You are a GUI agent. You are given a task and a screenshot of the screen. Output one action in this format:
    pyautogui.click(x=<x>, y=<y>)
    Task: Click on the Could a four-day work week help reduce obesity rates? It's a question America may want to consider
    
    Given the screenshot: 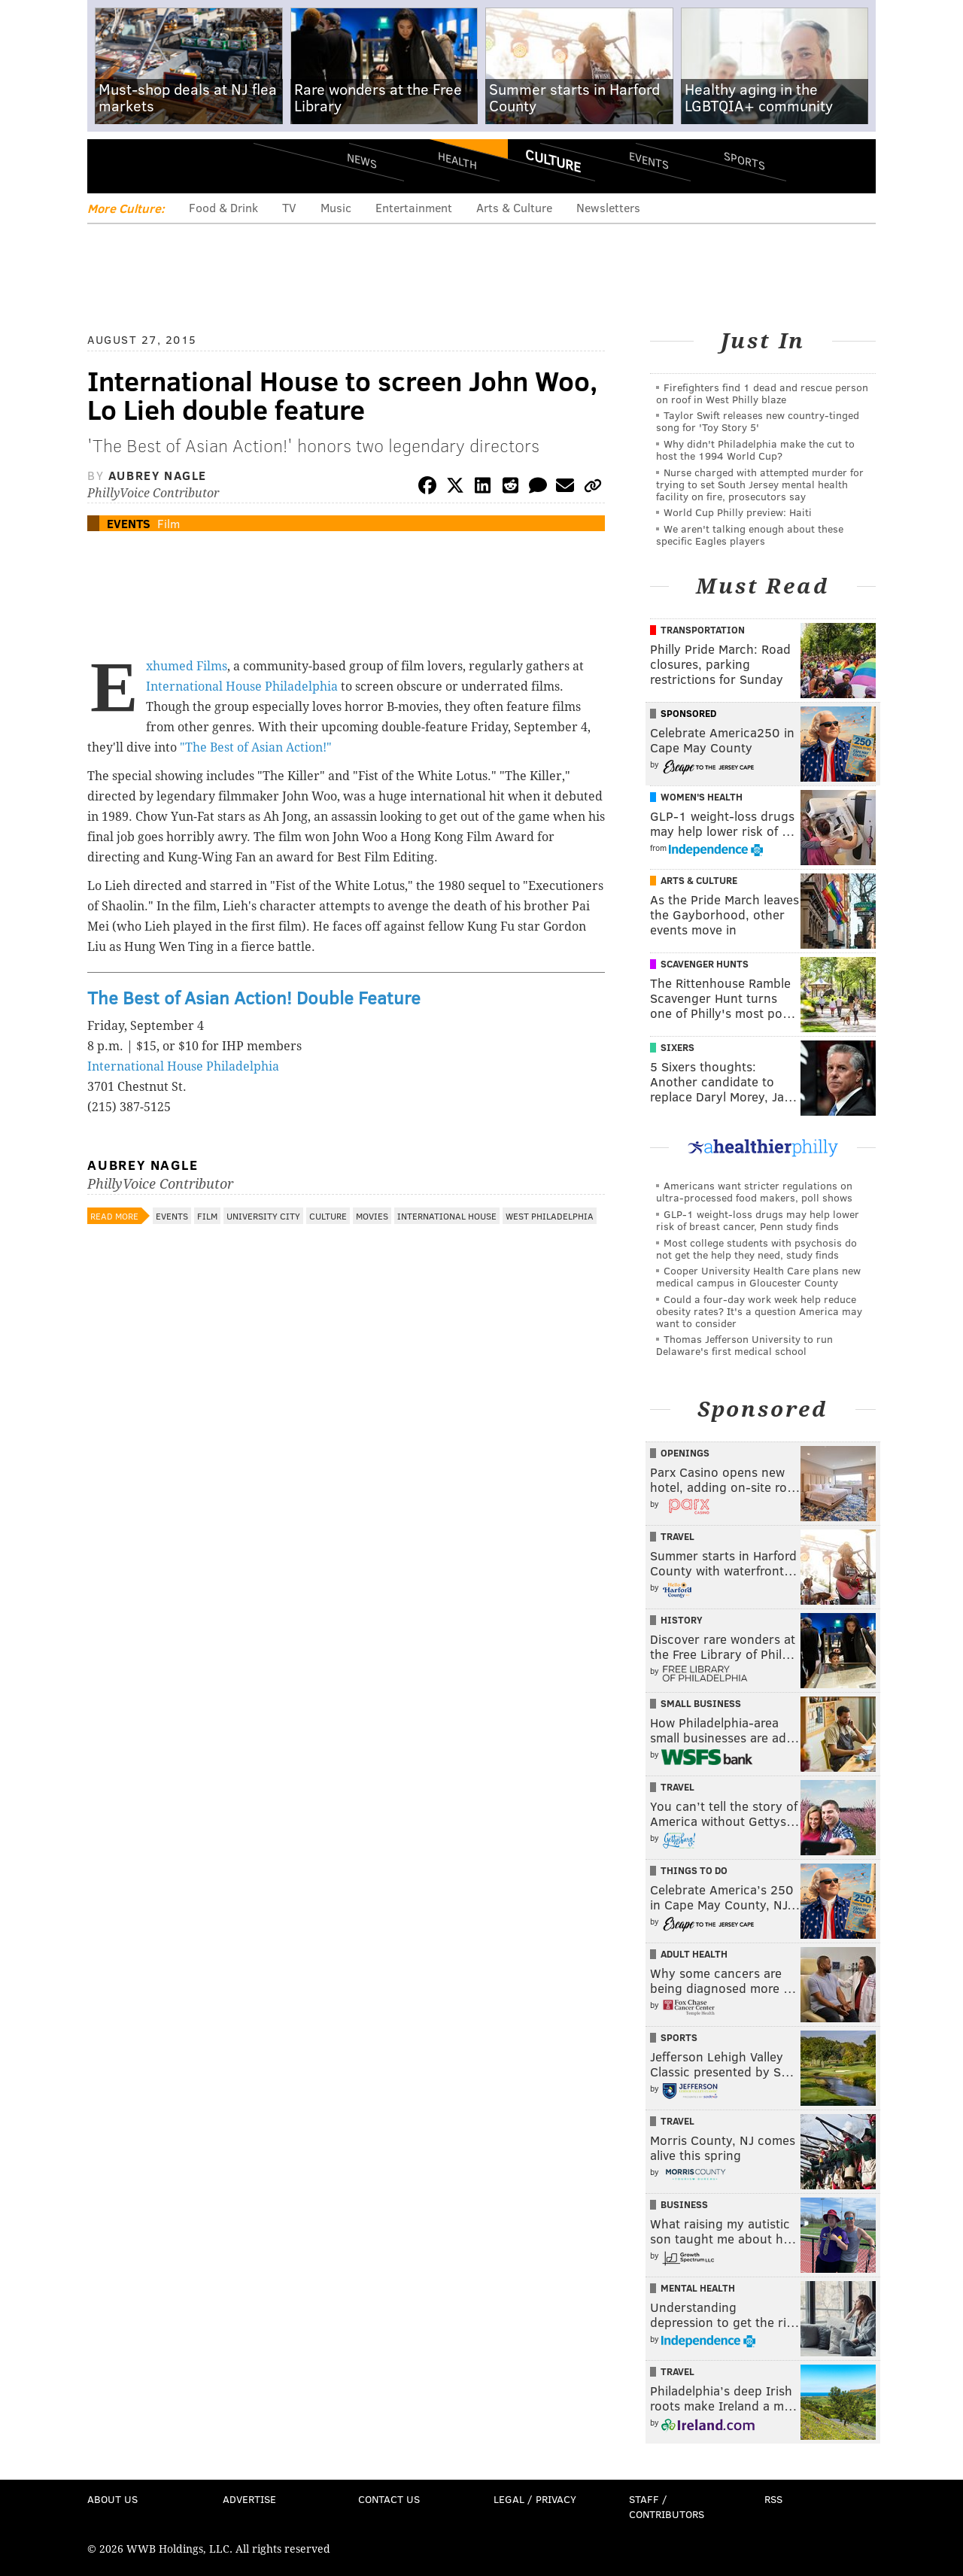 What is the action you would take?
    pyautogui.click(x=759, y=1311)
    